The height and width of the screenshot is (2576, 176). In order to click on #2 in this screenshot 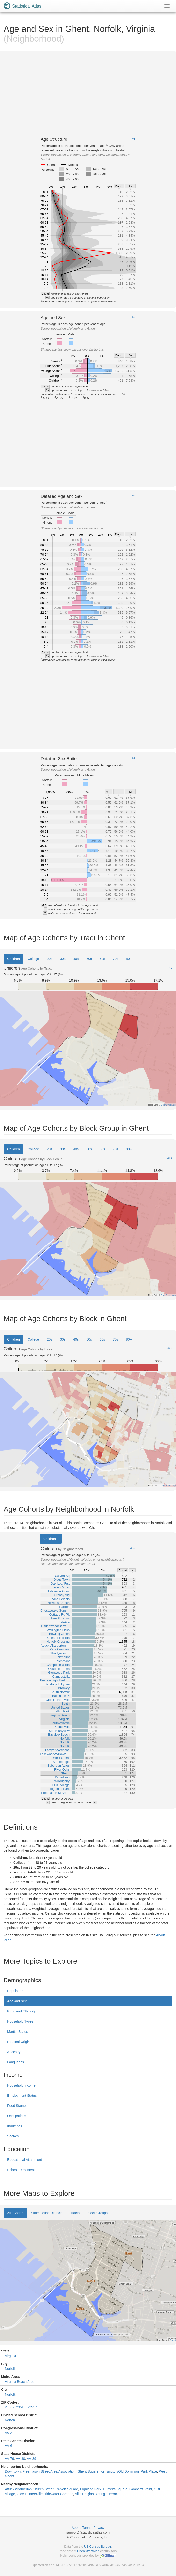, I will do `click(133, 317)`.